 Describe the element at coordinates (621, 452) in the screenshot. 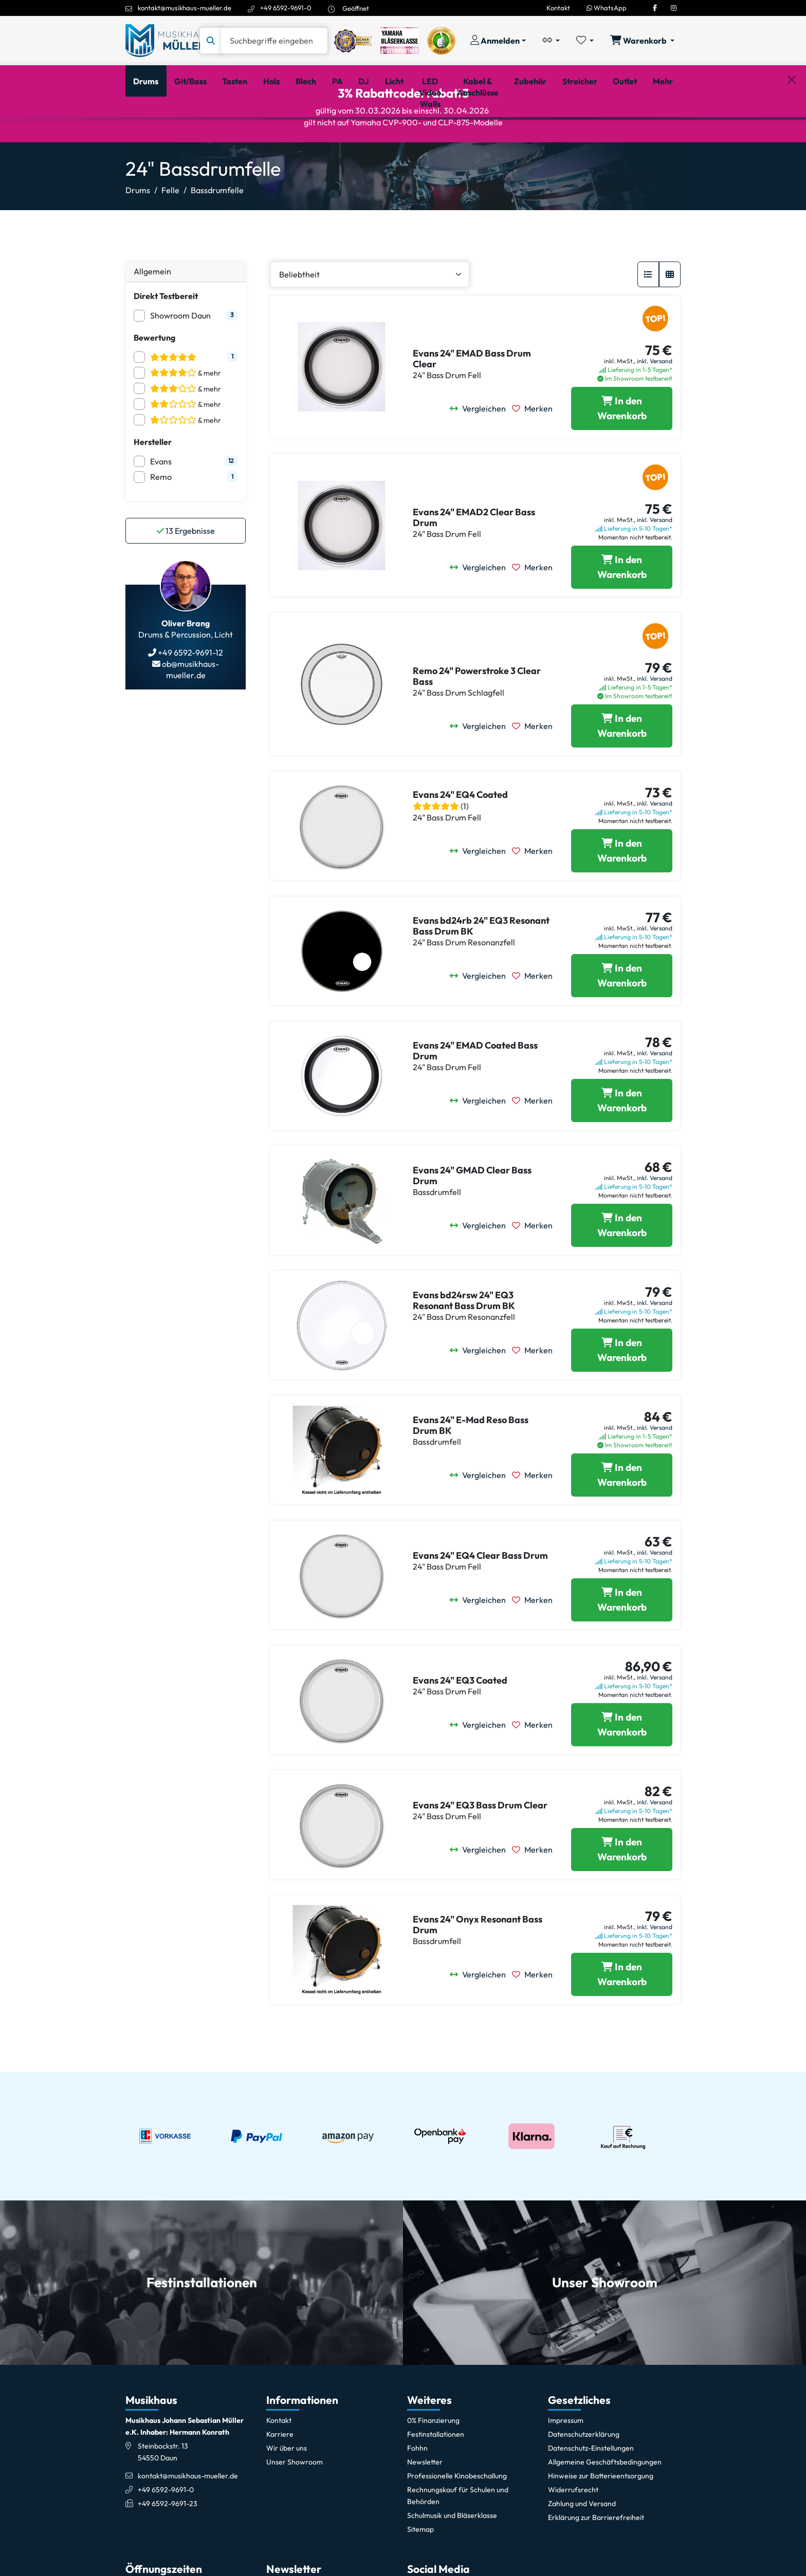

I see `[Evans 24]` at that location.